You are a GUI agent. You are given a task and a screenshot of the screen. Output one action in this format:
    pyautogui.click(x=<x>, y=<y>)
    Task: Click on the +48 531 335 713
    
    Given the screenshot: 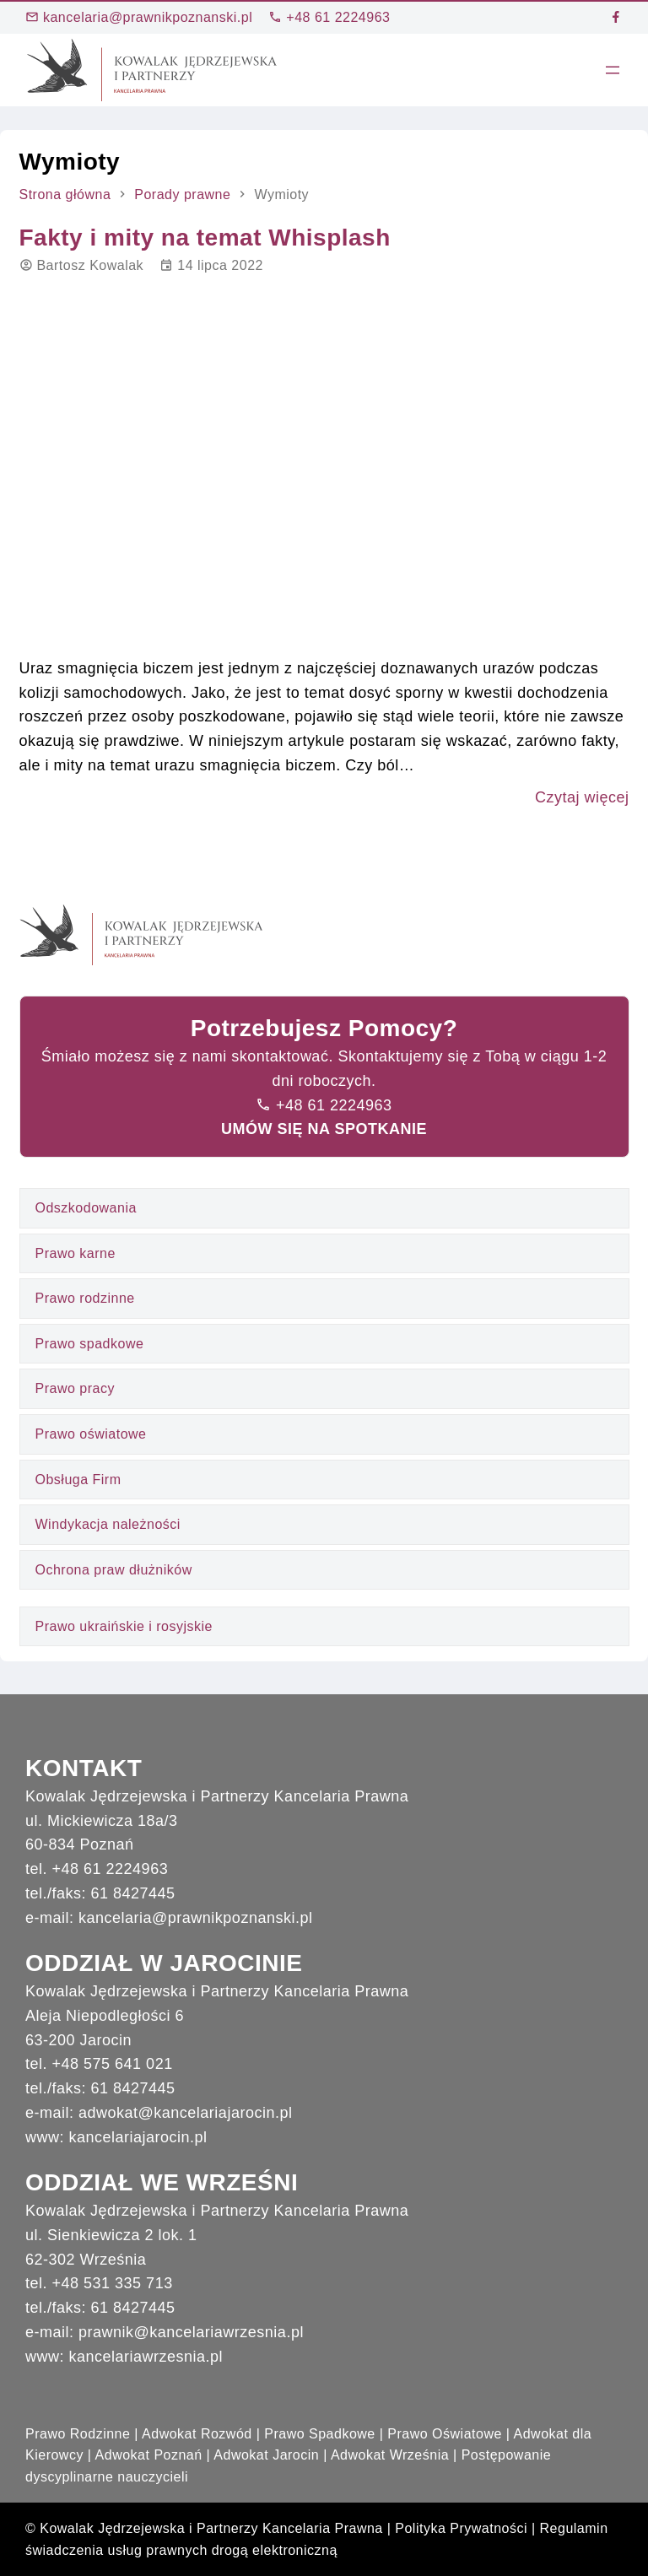 What is the action you would take?
    pyautogui.click(x=112, y=2283)
    